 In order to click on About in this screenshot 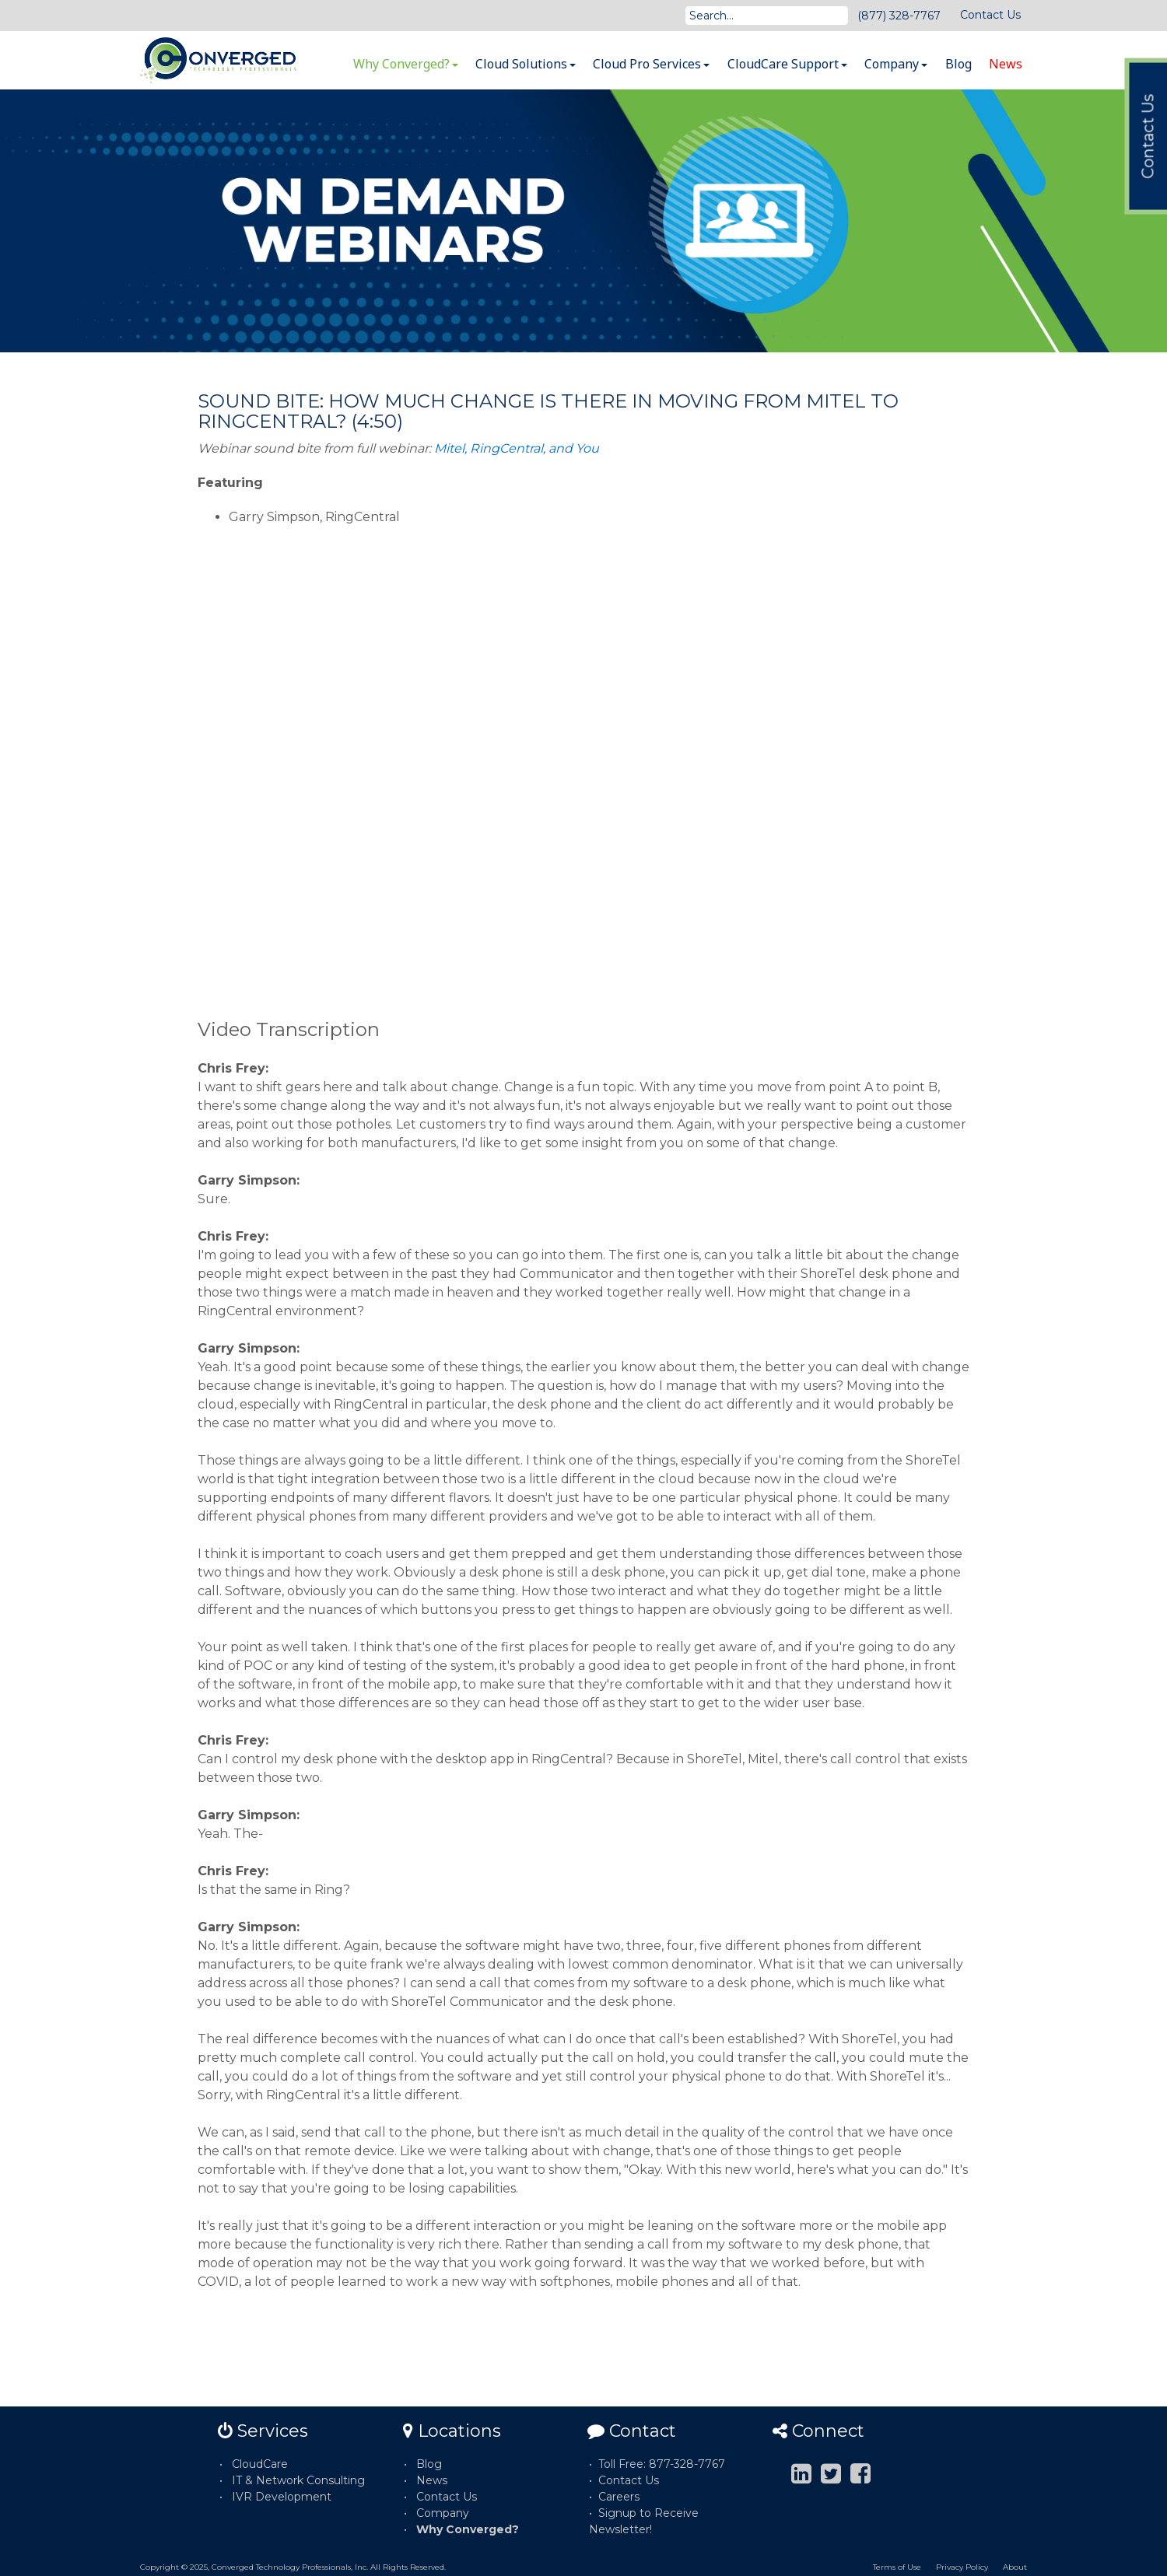, I will do `click(1015, 2567)`.